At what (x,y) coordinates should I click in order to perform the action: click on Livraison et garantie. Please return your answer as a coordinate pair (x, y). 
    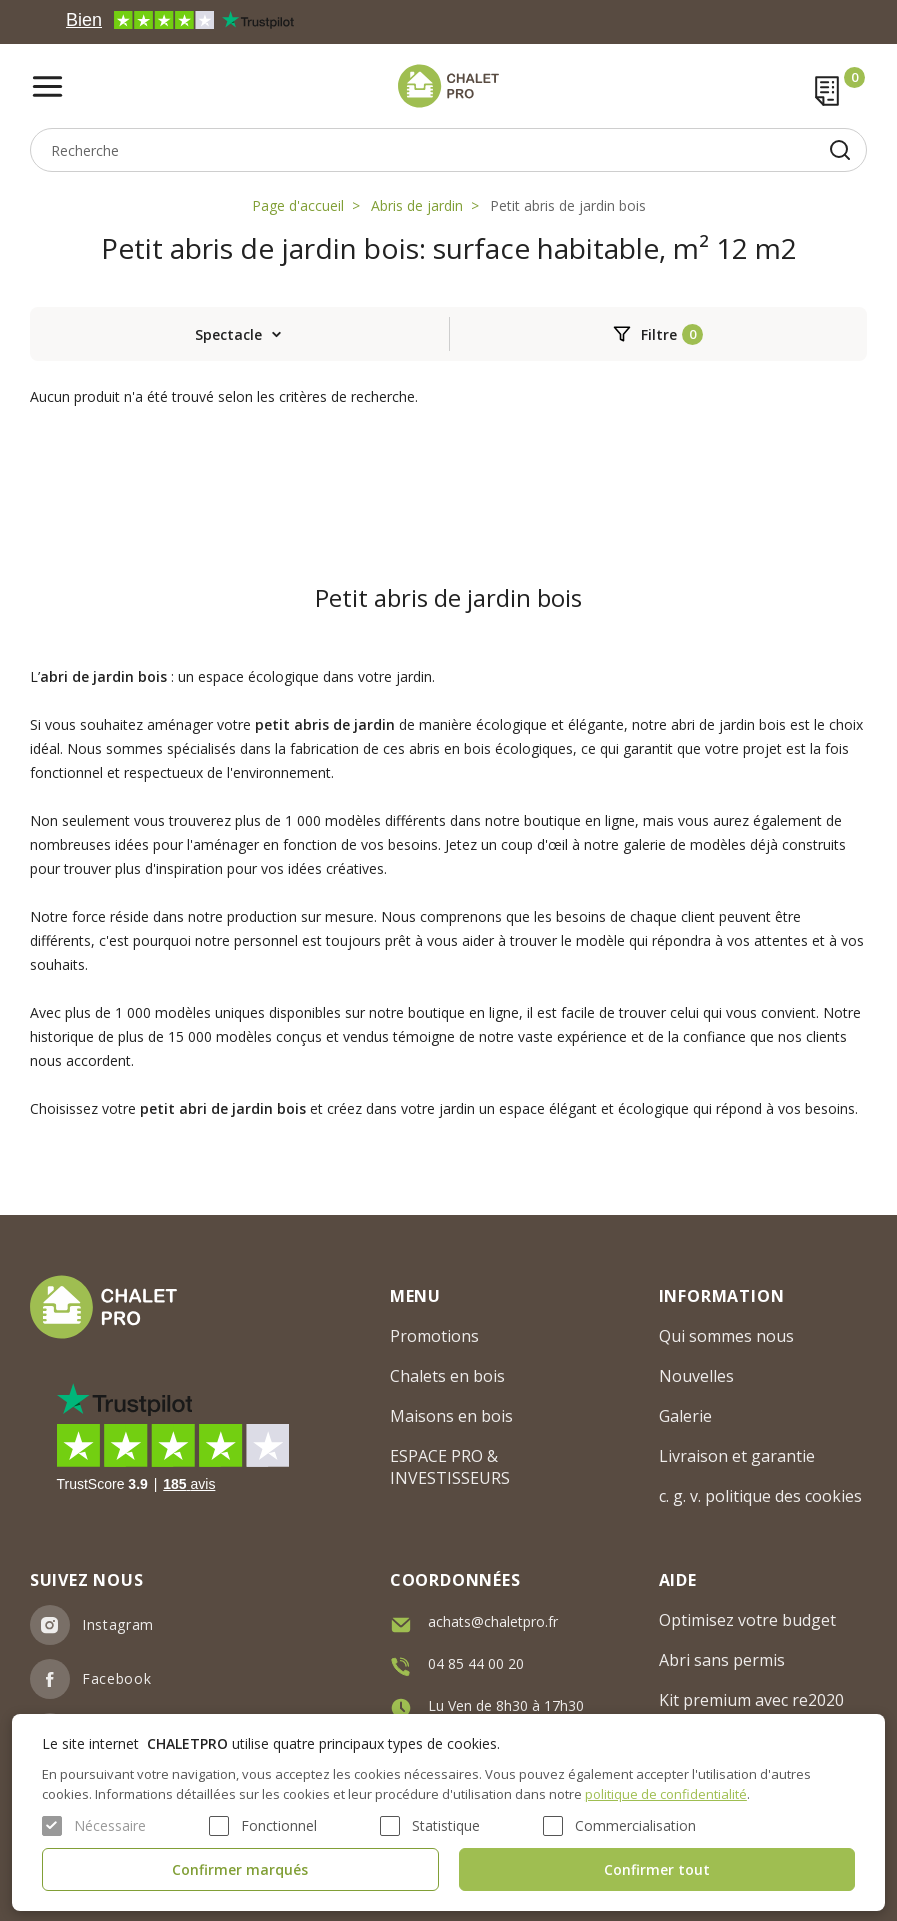
    Looking at the image, I should click on (737, 1456).